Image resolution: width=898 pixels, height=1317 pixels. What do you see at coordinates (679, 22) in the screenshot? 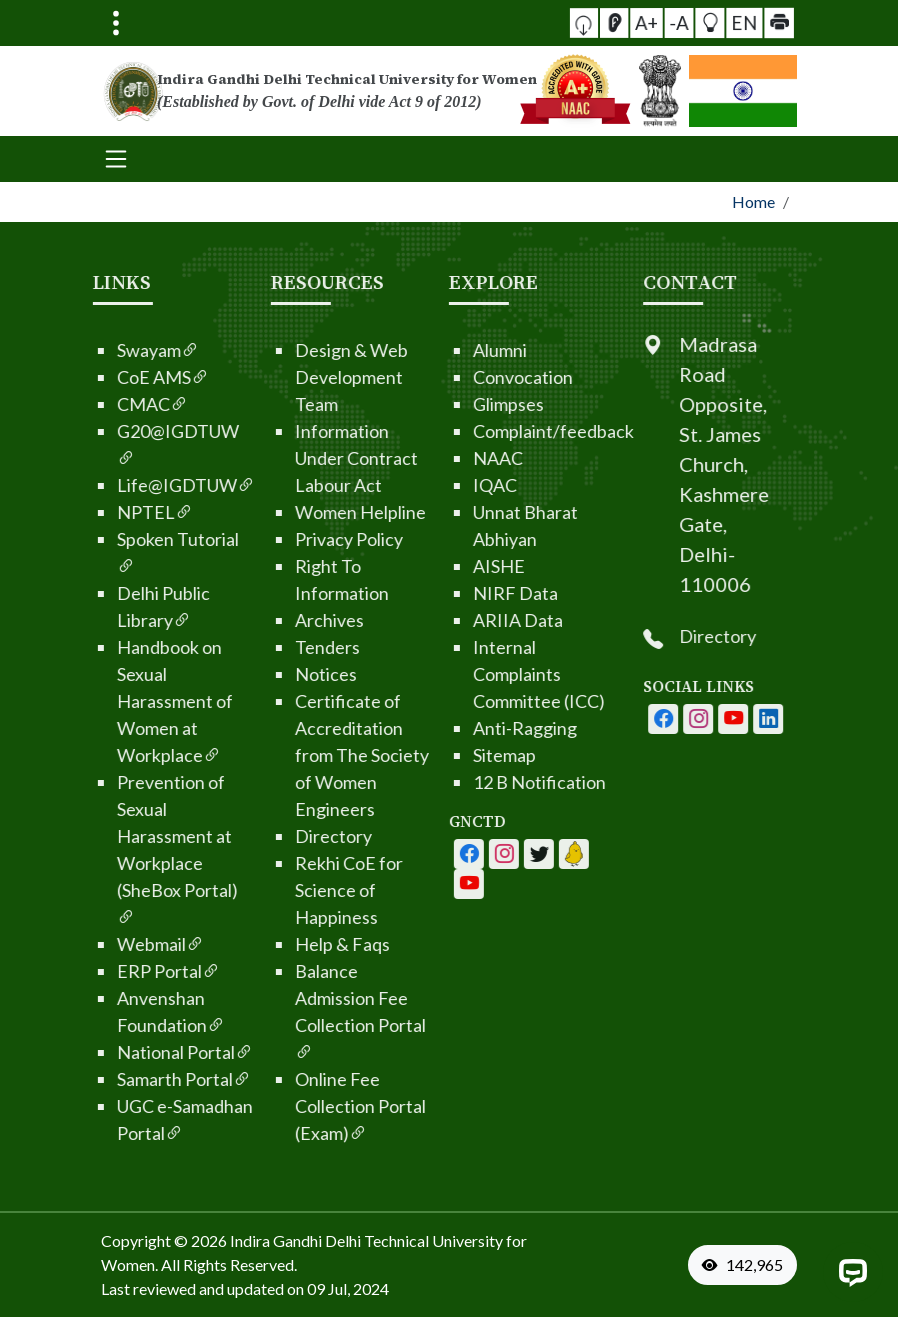
I see `-A [button]` at bounding box center [679, 22].